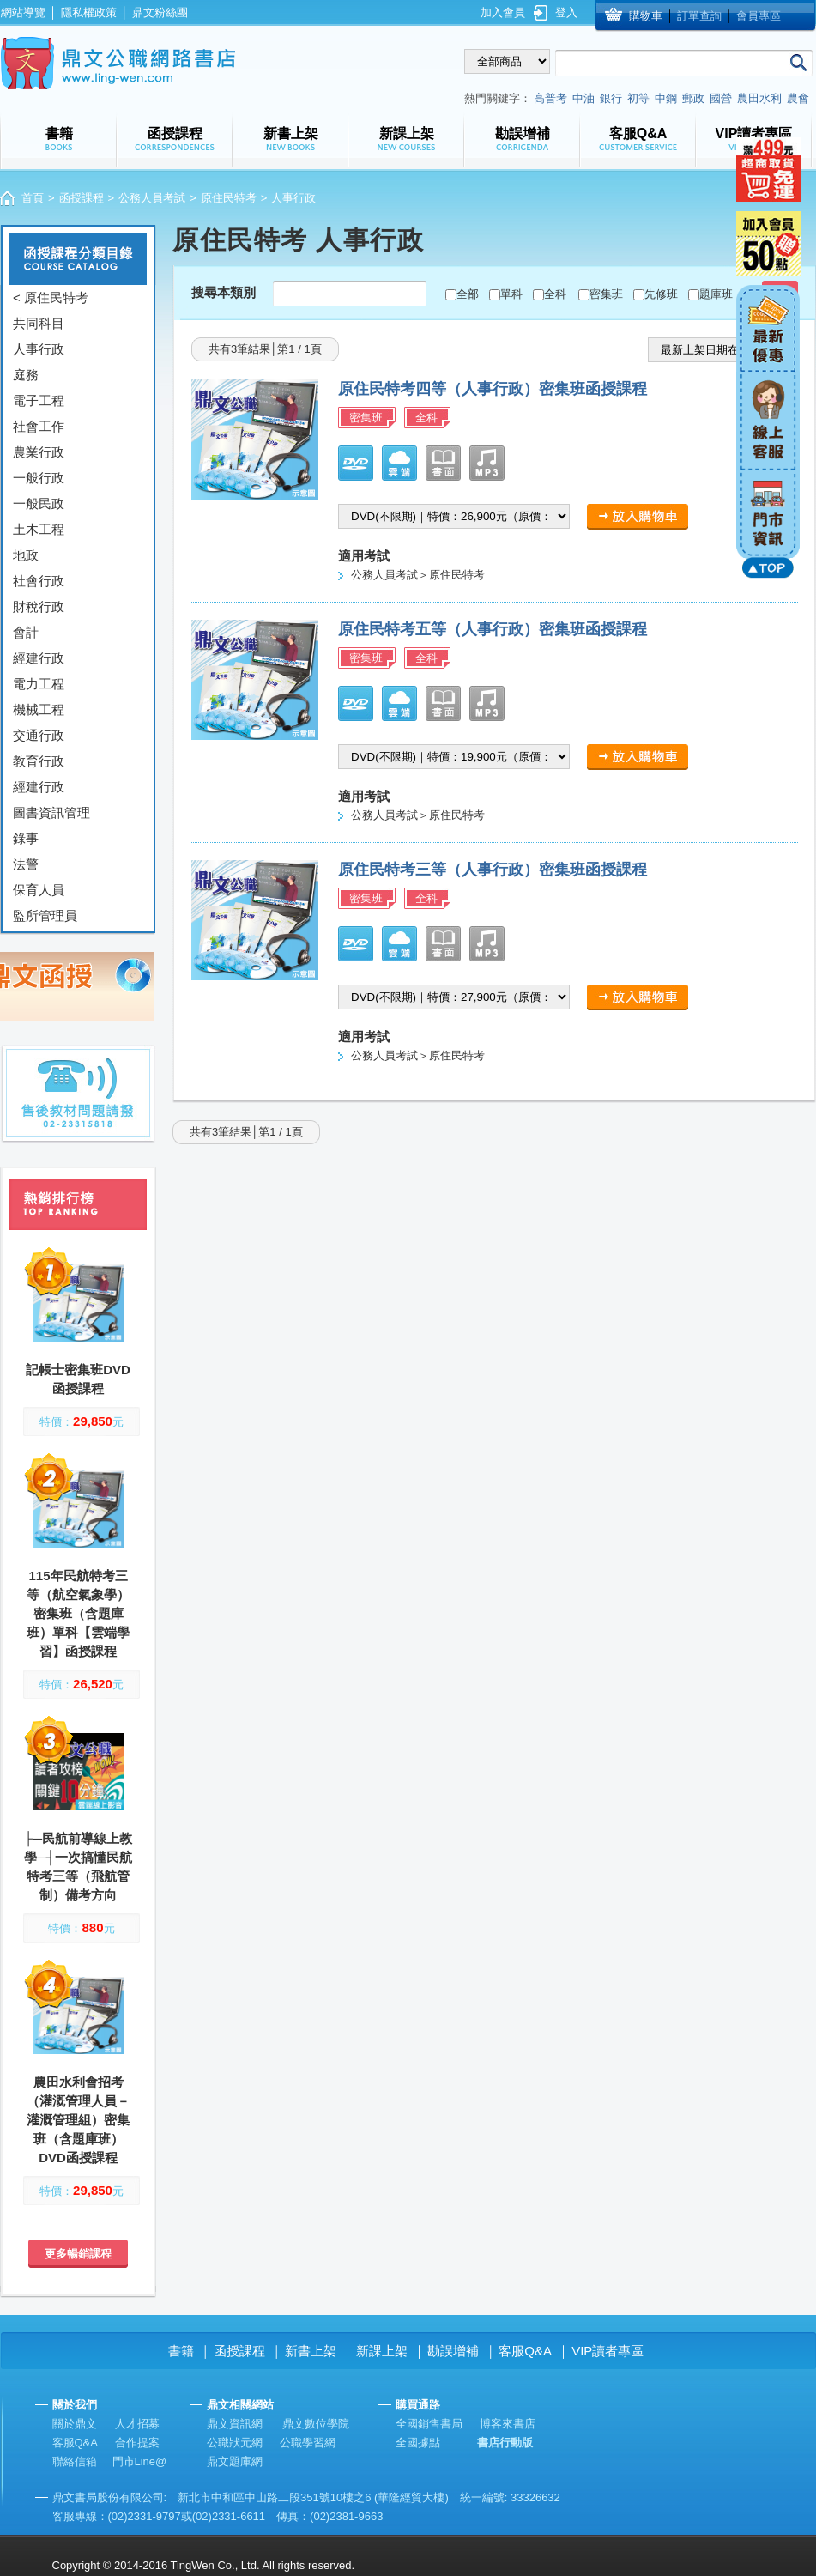 The image size is (816, 2576). What do you see at coordinates (511, 294) in the screenshot?
I see `單科` at bounding box center [511, 294].